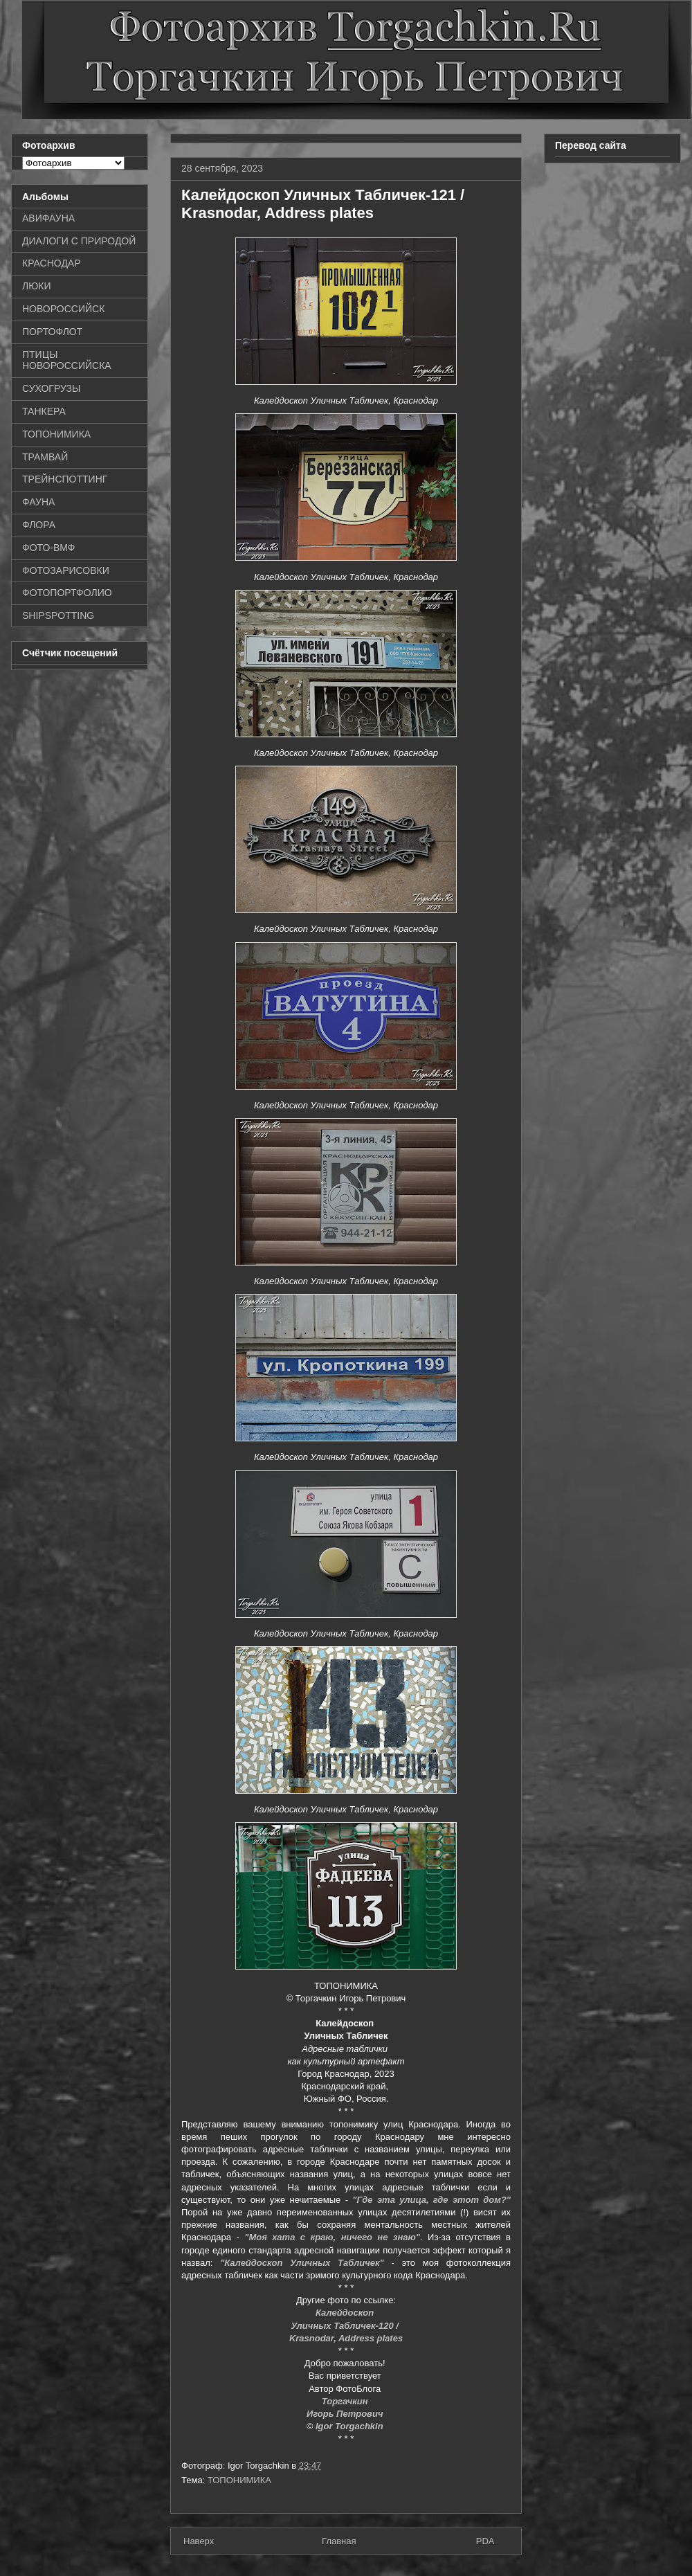 The image size is (692, 2576). What do you see at coordinates (346, 2338) in the screenshot?
I see `Krasnodar, Address plates` at bounding box center [346, 2338].